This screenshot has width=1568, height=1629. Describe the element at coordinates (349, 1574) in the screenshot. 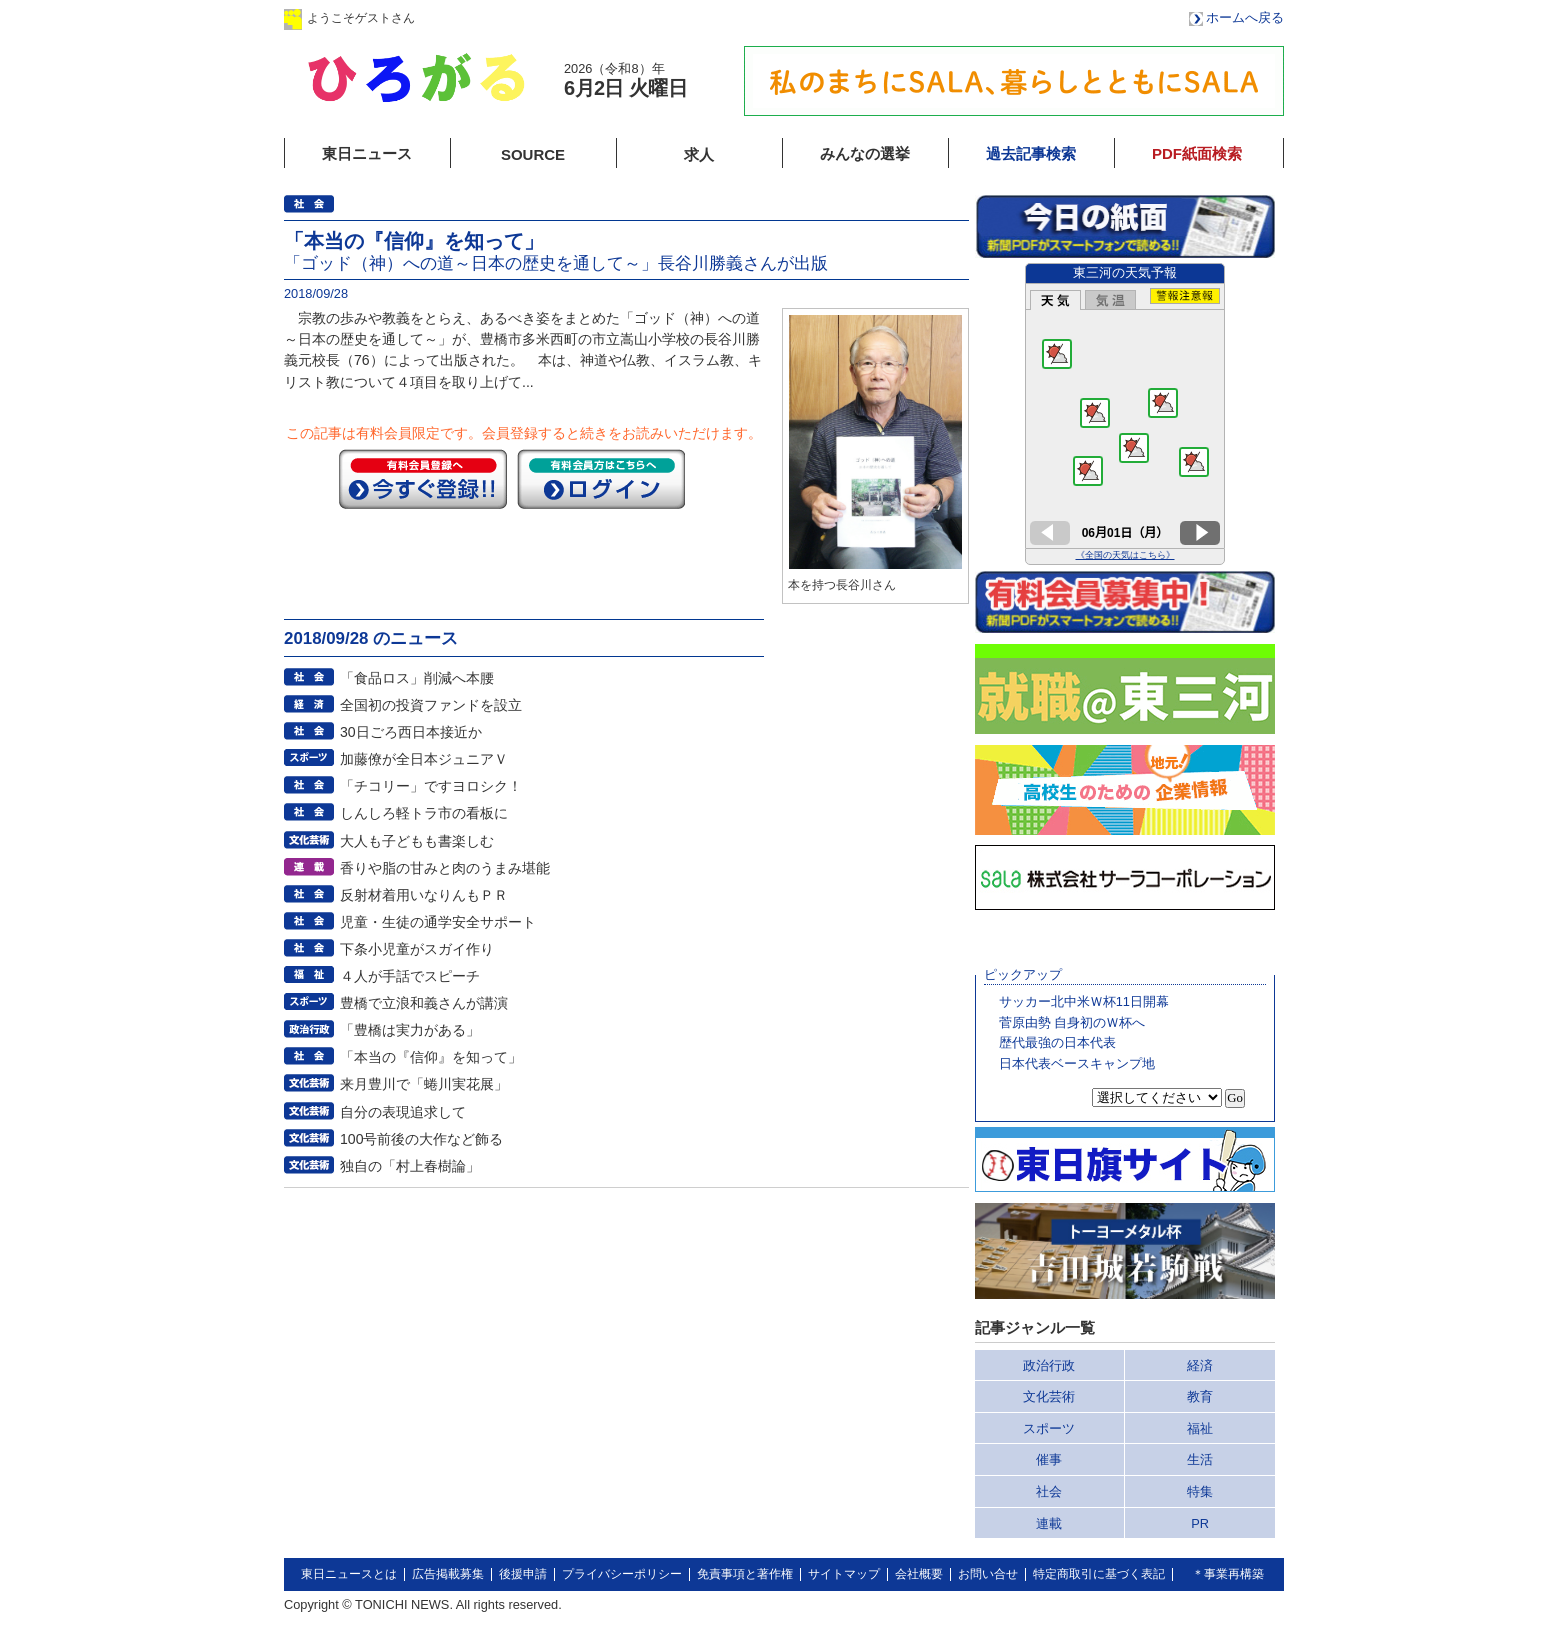

I see `東日ニュースとは` at that location.